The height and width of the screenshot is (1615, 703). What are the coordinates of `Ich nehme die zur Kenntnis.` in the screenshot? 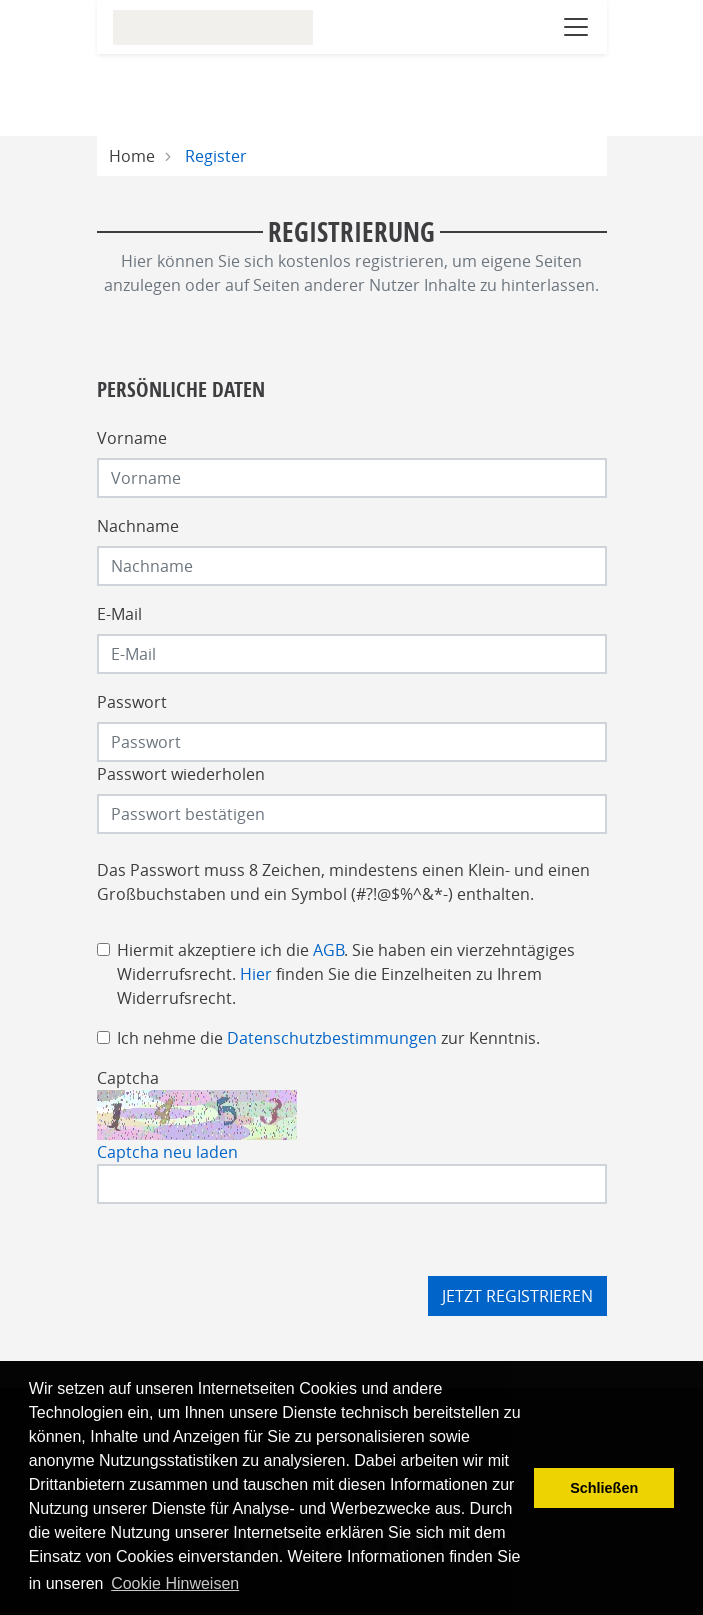 It's located at (328, 1038).